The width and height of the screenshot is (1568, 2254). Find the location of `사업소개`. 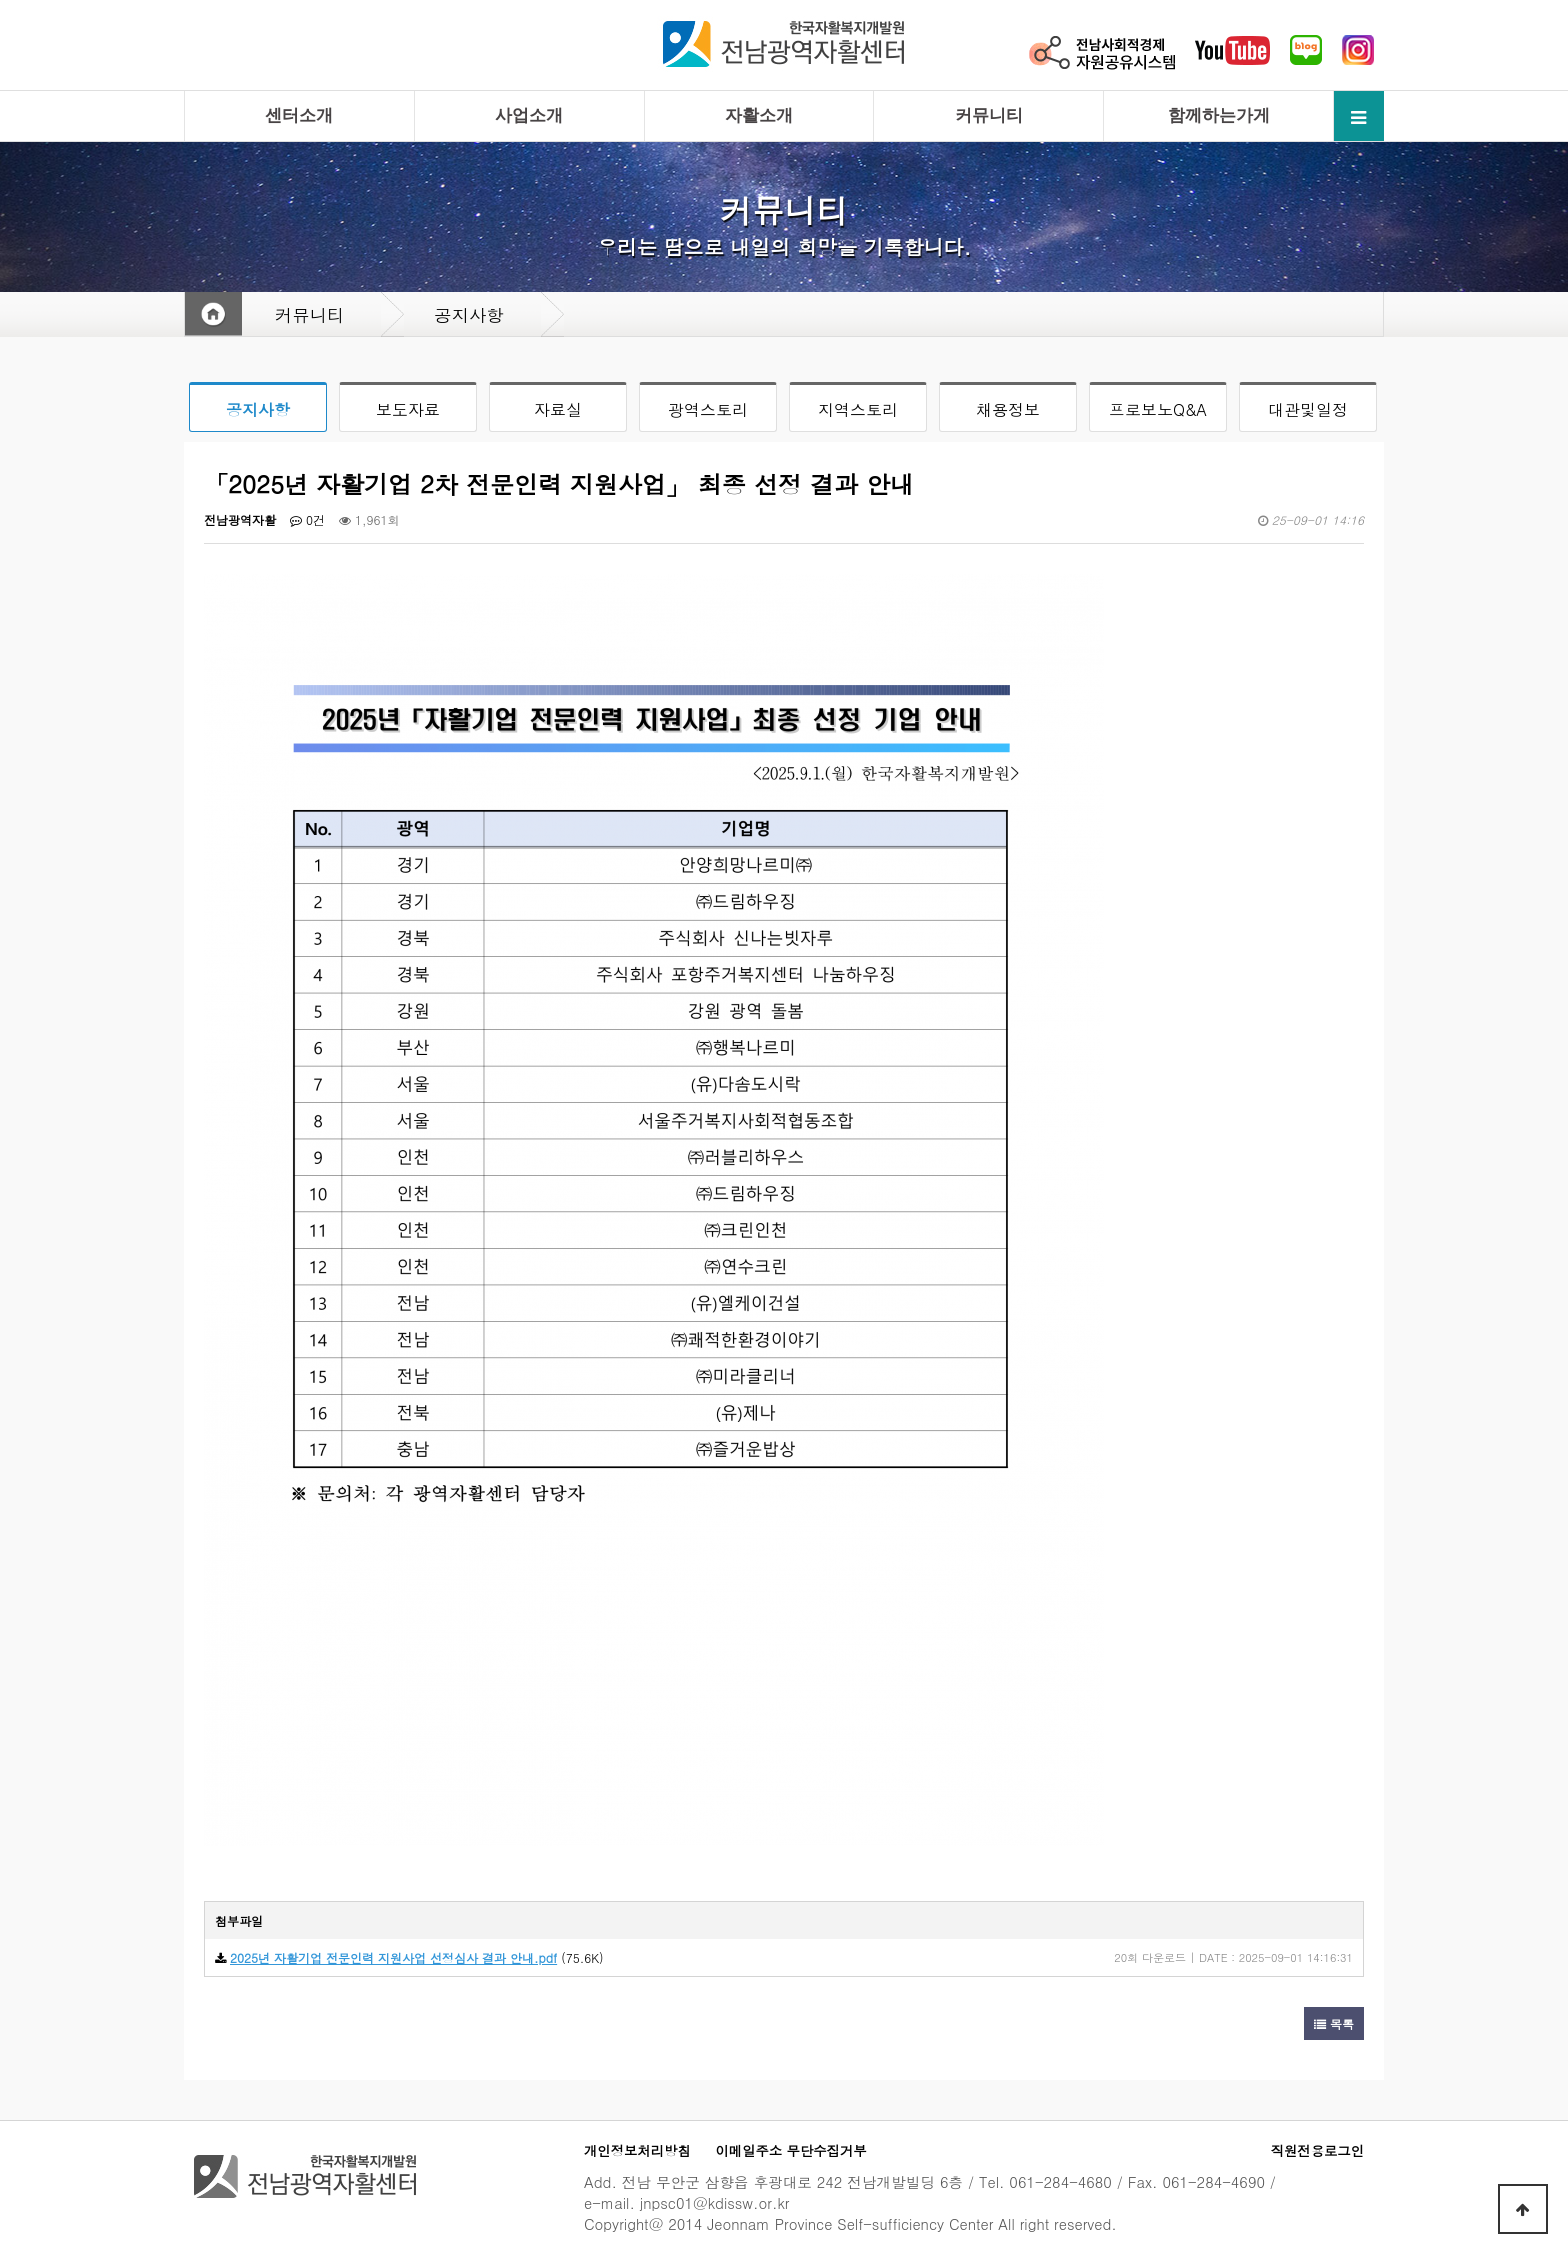

사업소개 is located at coordinates (529, 115).